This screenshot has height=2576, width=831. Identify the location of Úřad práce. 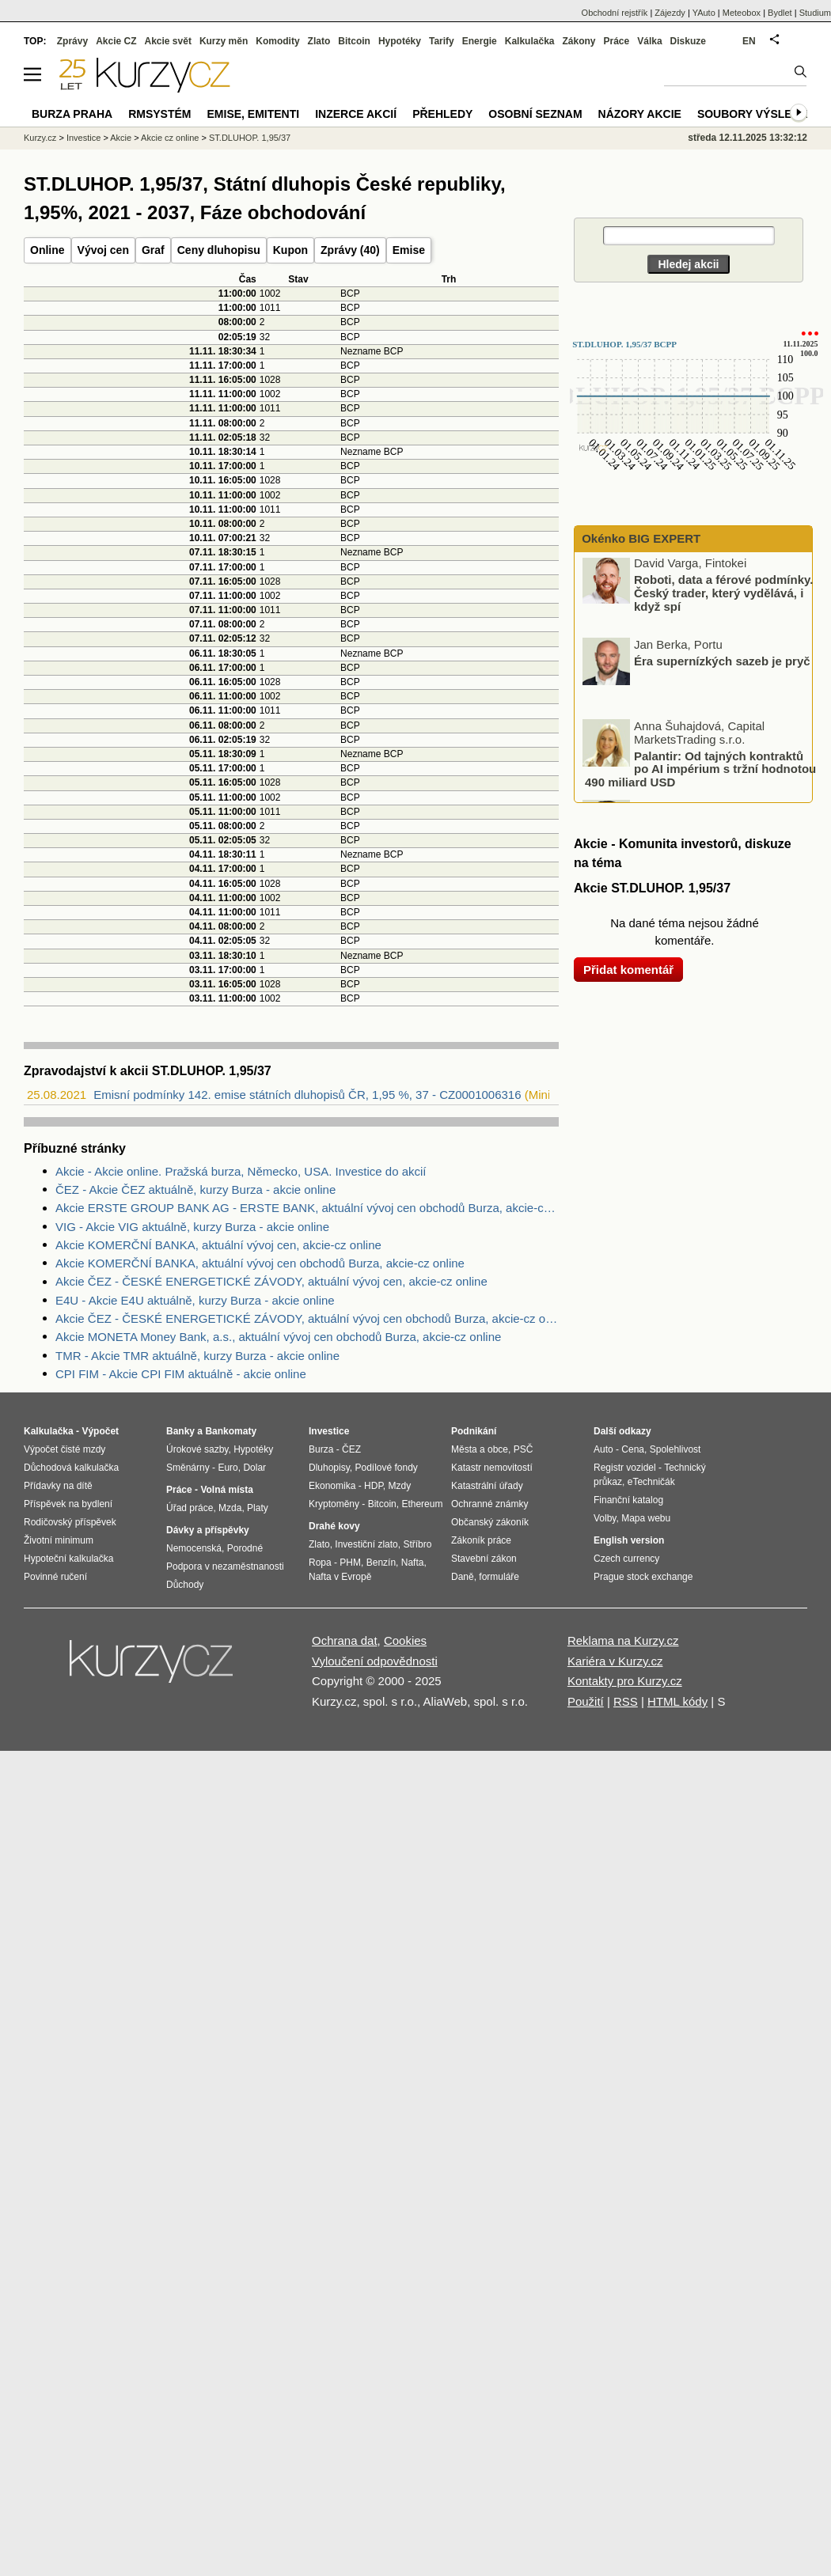
(189, 1507).